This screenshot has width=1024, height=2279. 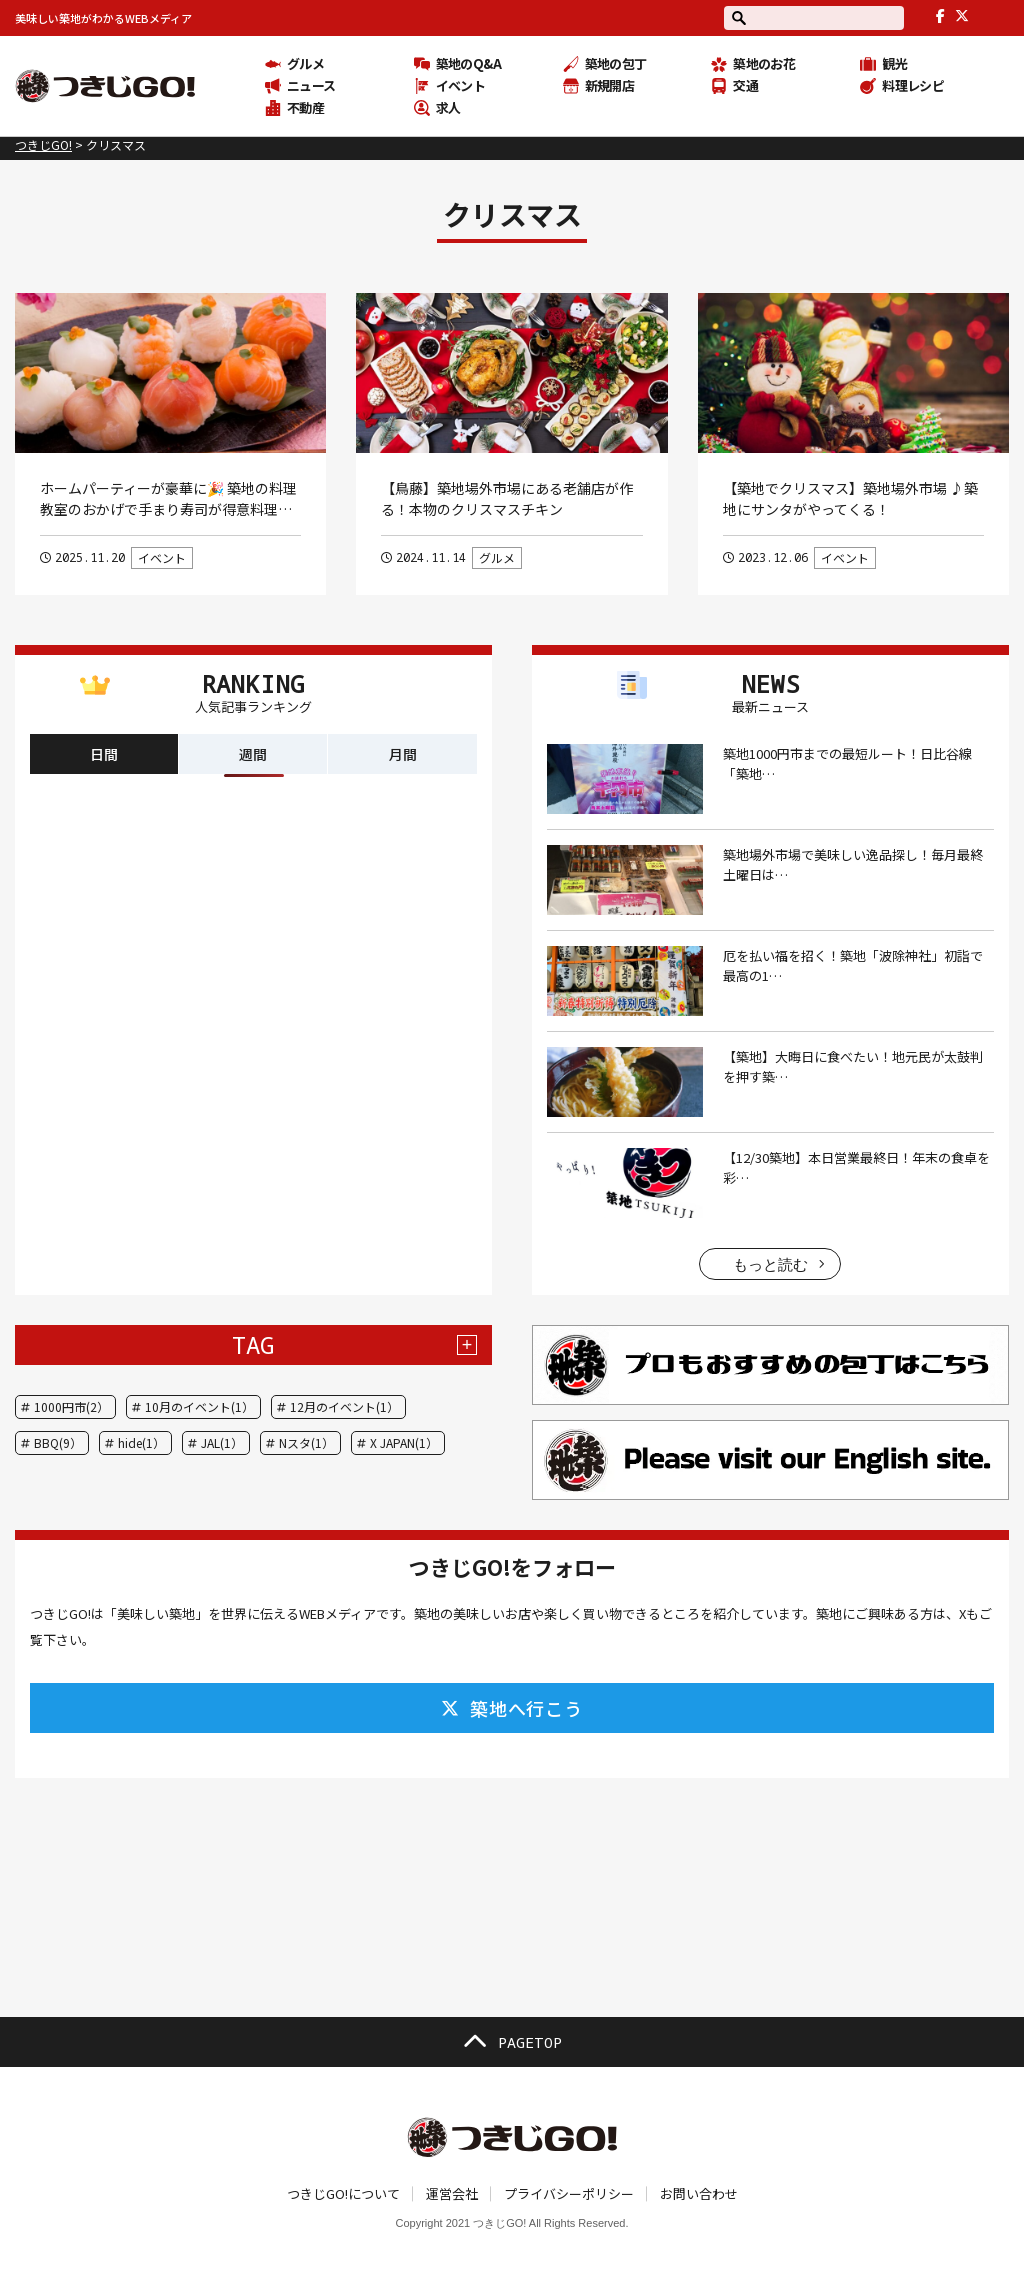 What do you see at coordinates (569, 2193) in the screenshot?
I see `プライバシーポリシー` at bounding box center [569, 2193].